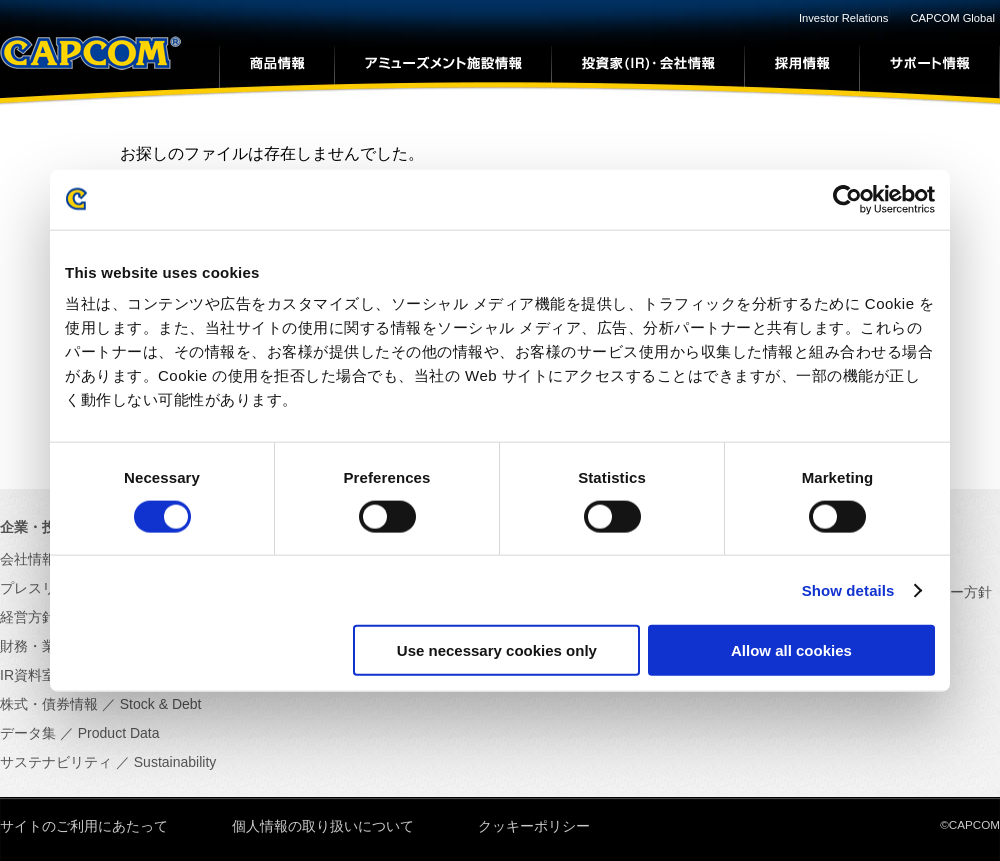  What do you see at coordinates (844, 18) in the screenshot?
I see `Investor Relations` at bounding box center [844, 18].